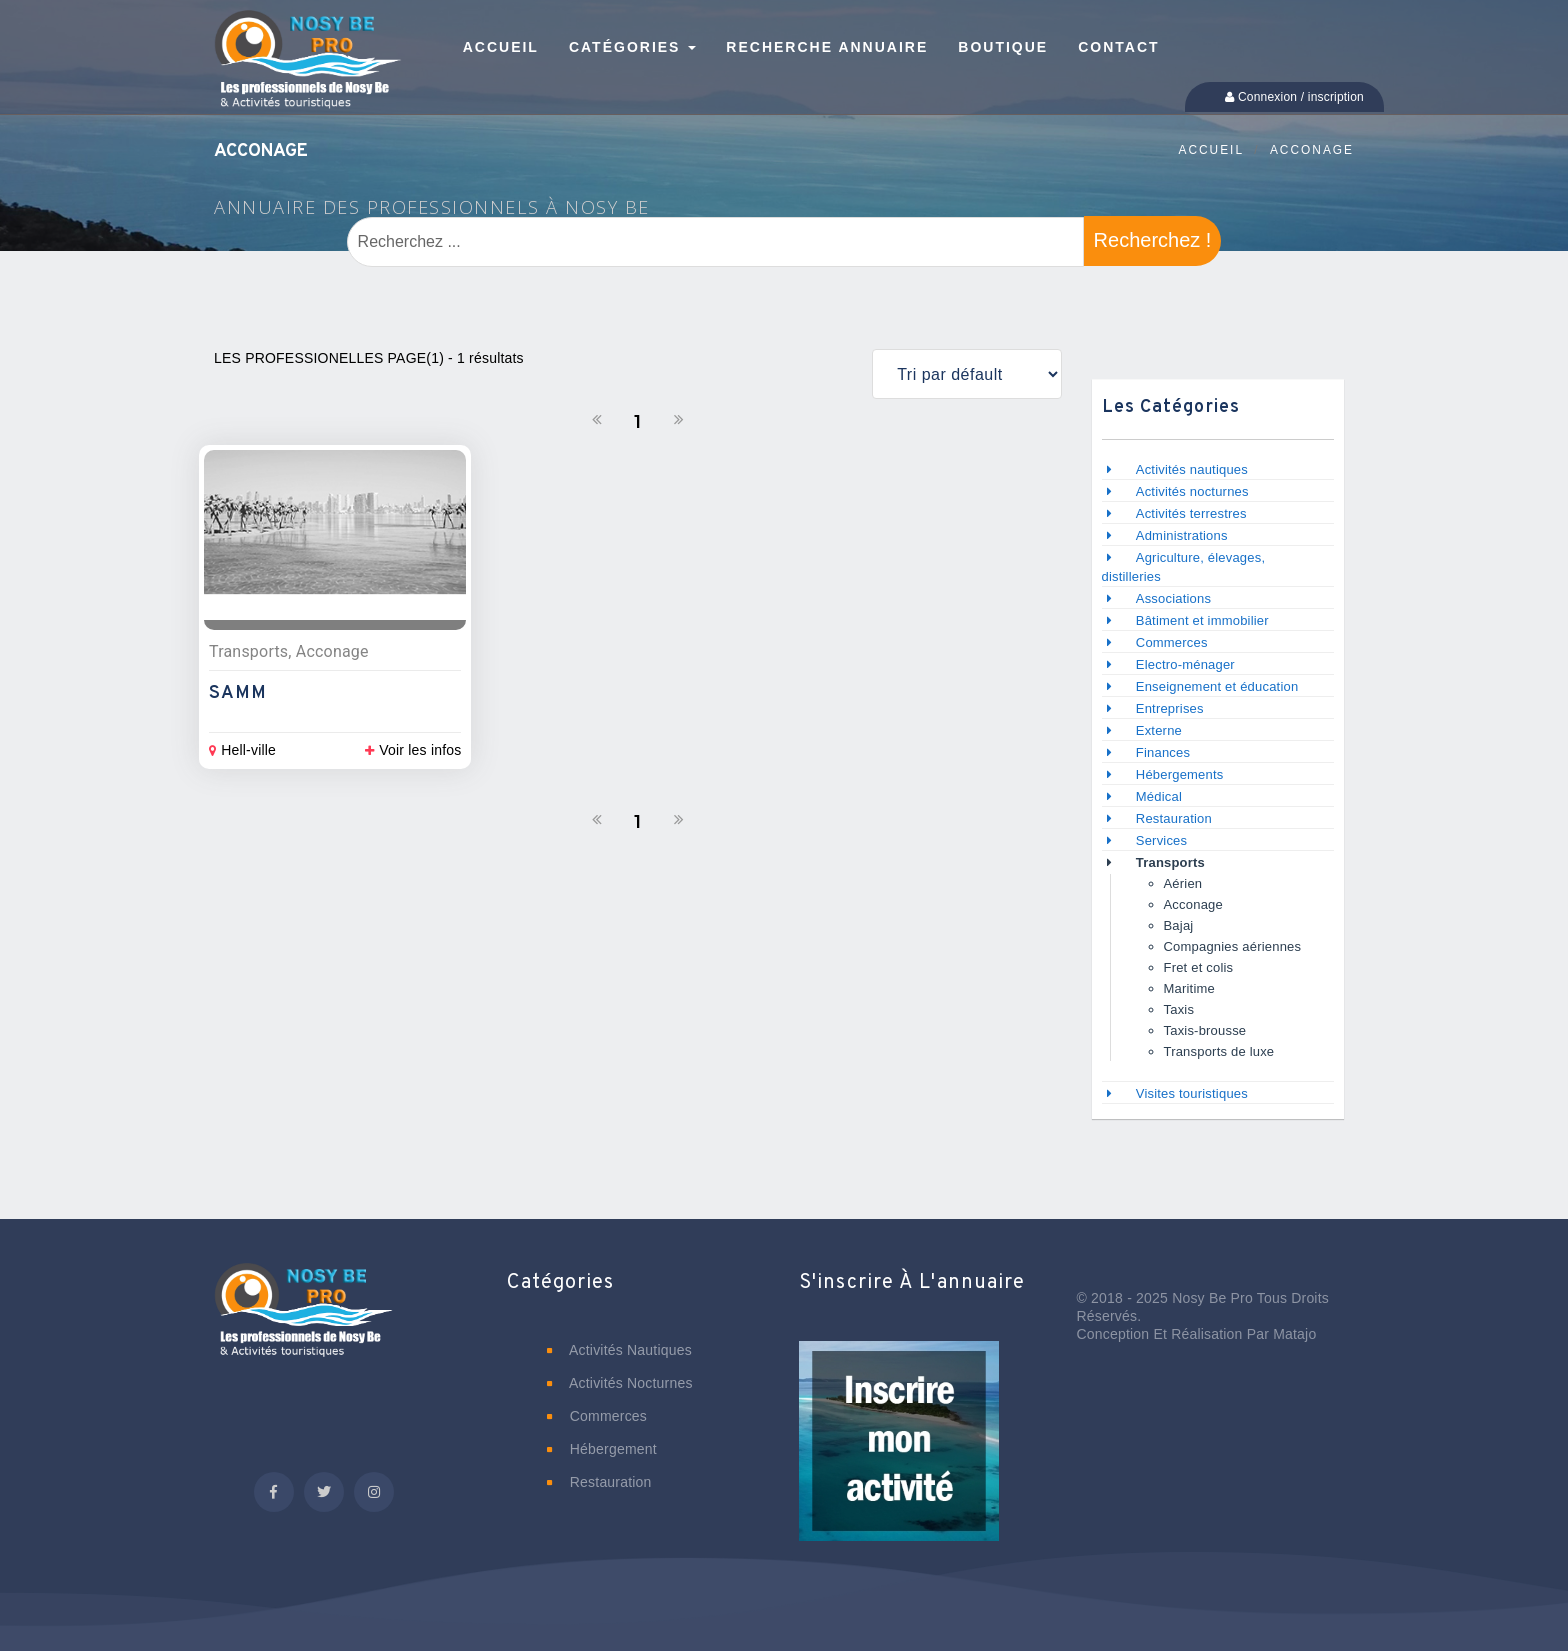 The height and width of the screenshot is (1651, 1568). I want to click on [Suivant], so click(679, 420).